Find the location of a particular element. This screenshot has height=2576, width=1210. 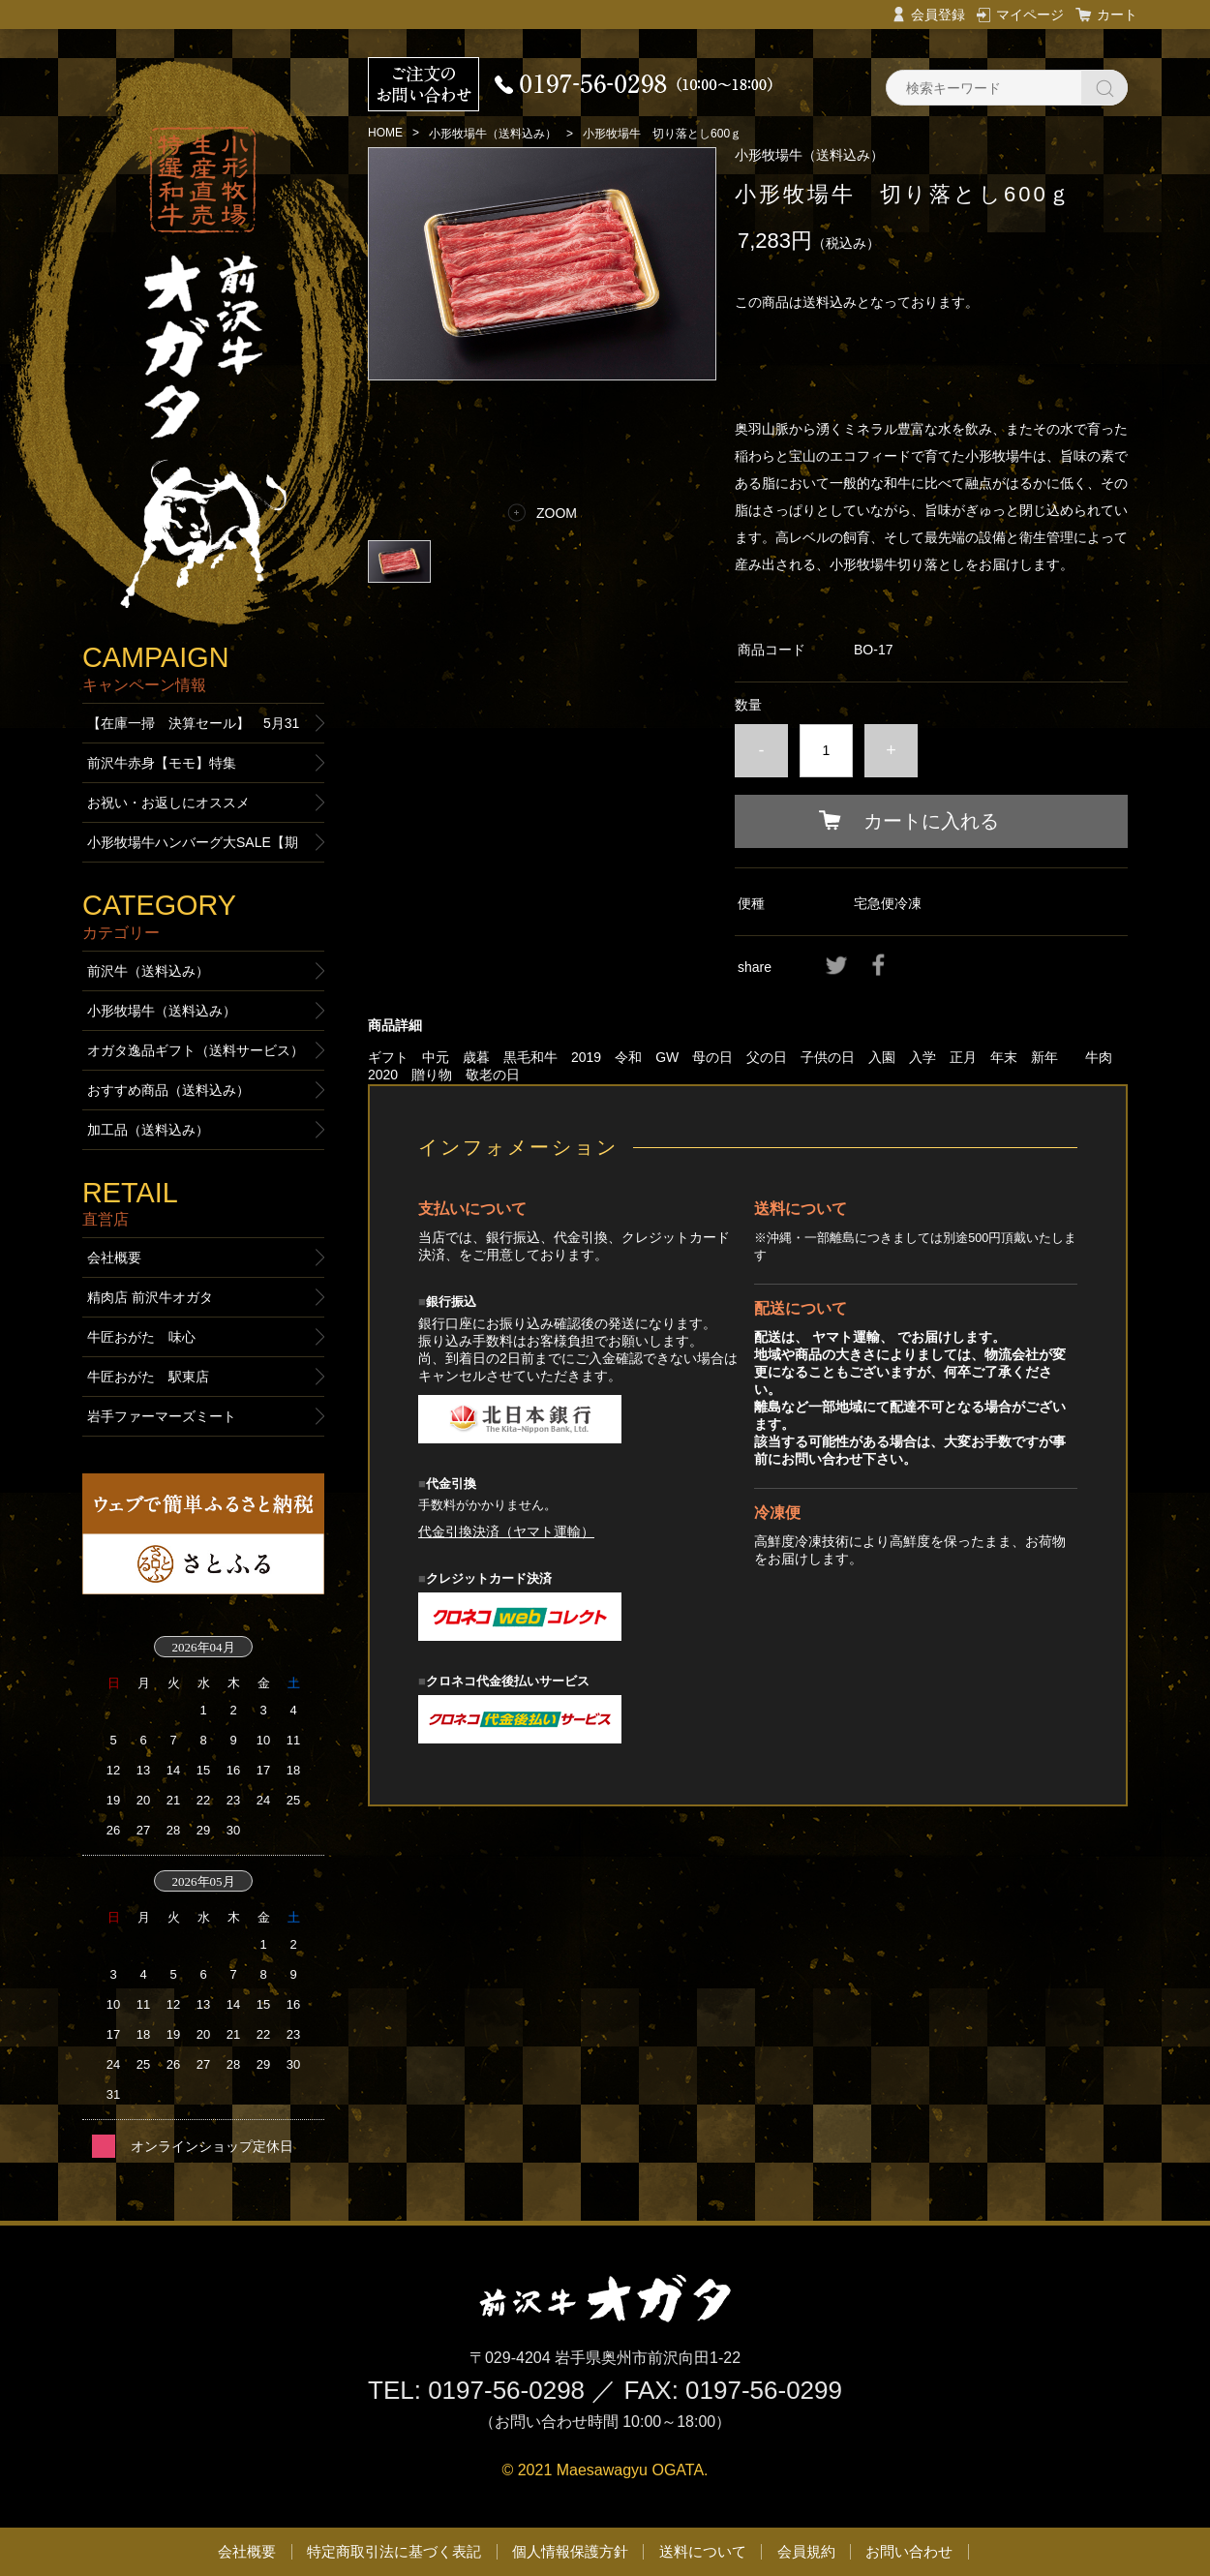

送料について is located at coordinates (702, 2551).